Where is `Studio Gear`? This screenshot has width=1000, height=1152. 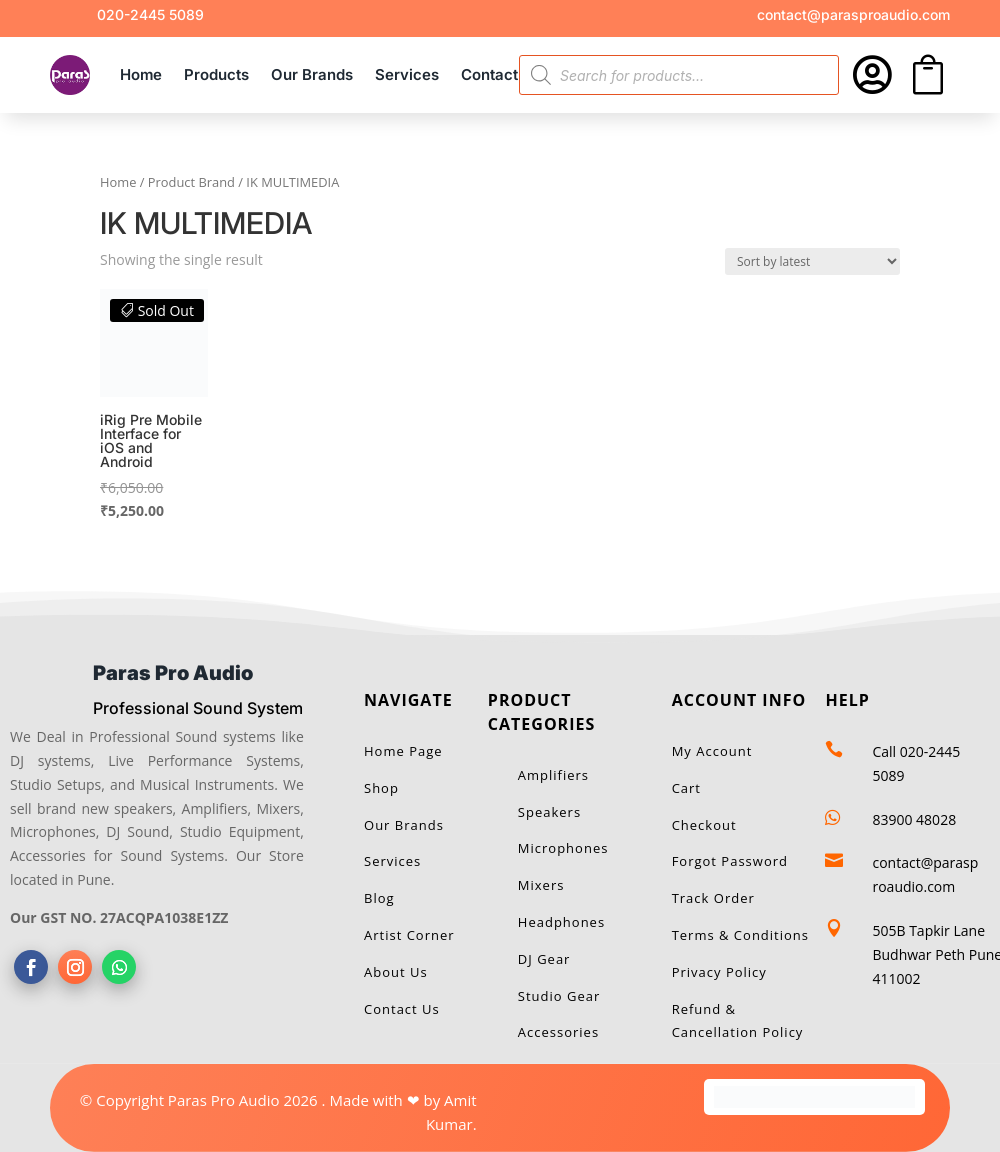 Studio Gear is located at coordinates (559, 996).